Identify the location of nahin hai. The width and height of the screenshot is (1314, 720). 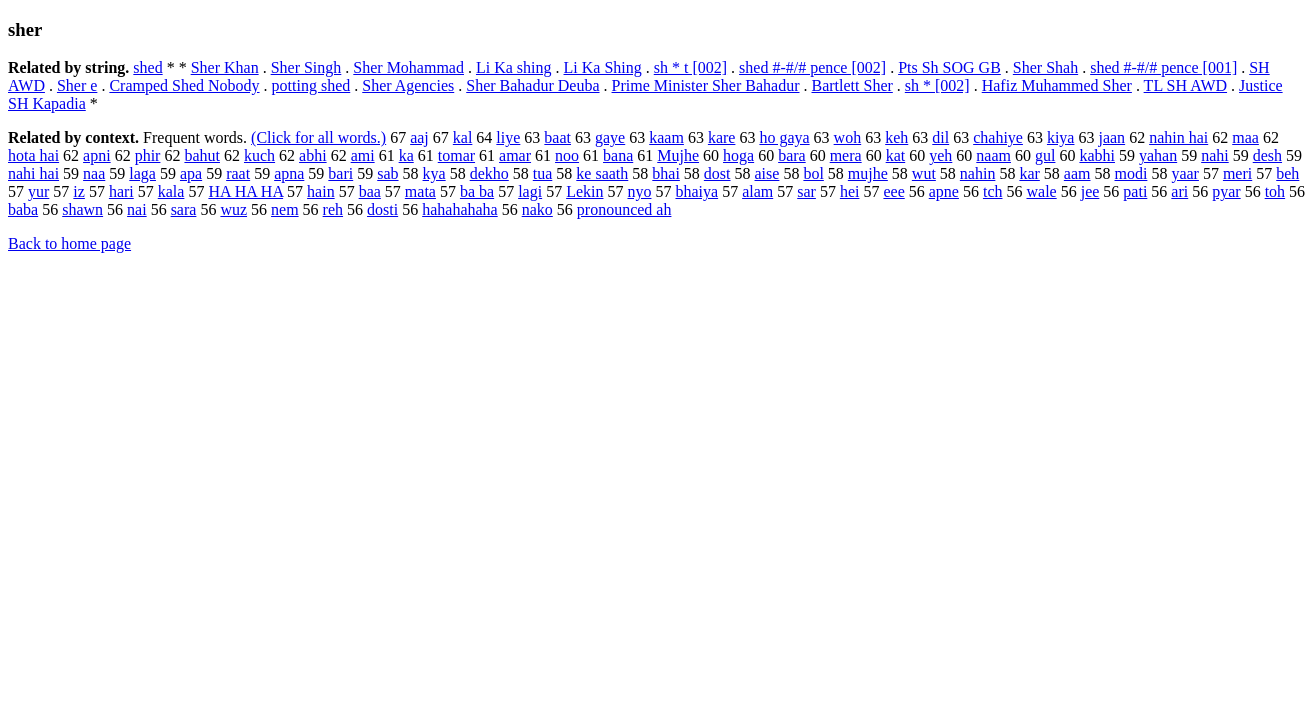
(1178, 137).